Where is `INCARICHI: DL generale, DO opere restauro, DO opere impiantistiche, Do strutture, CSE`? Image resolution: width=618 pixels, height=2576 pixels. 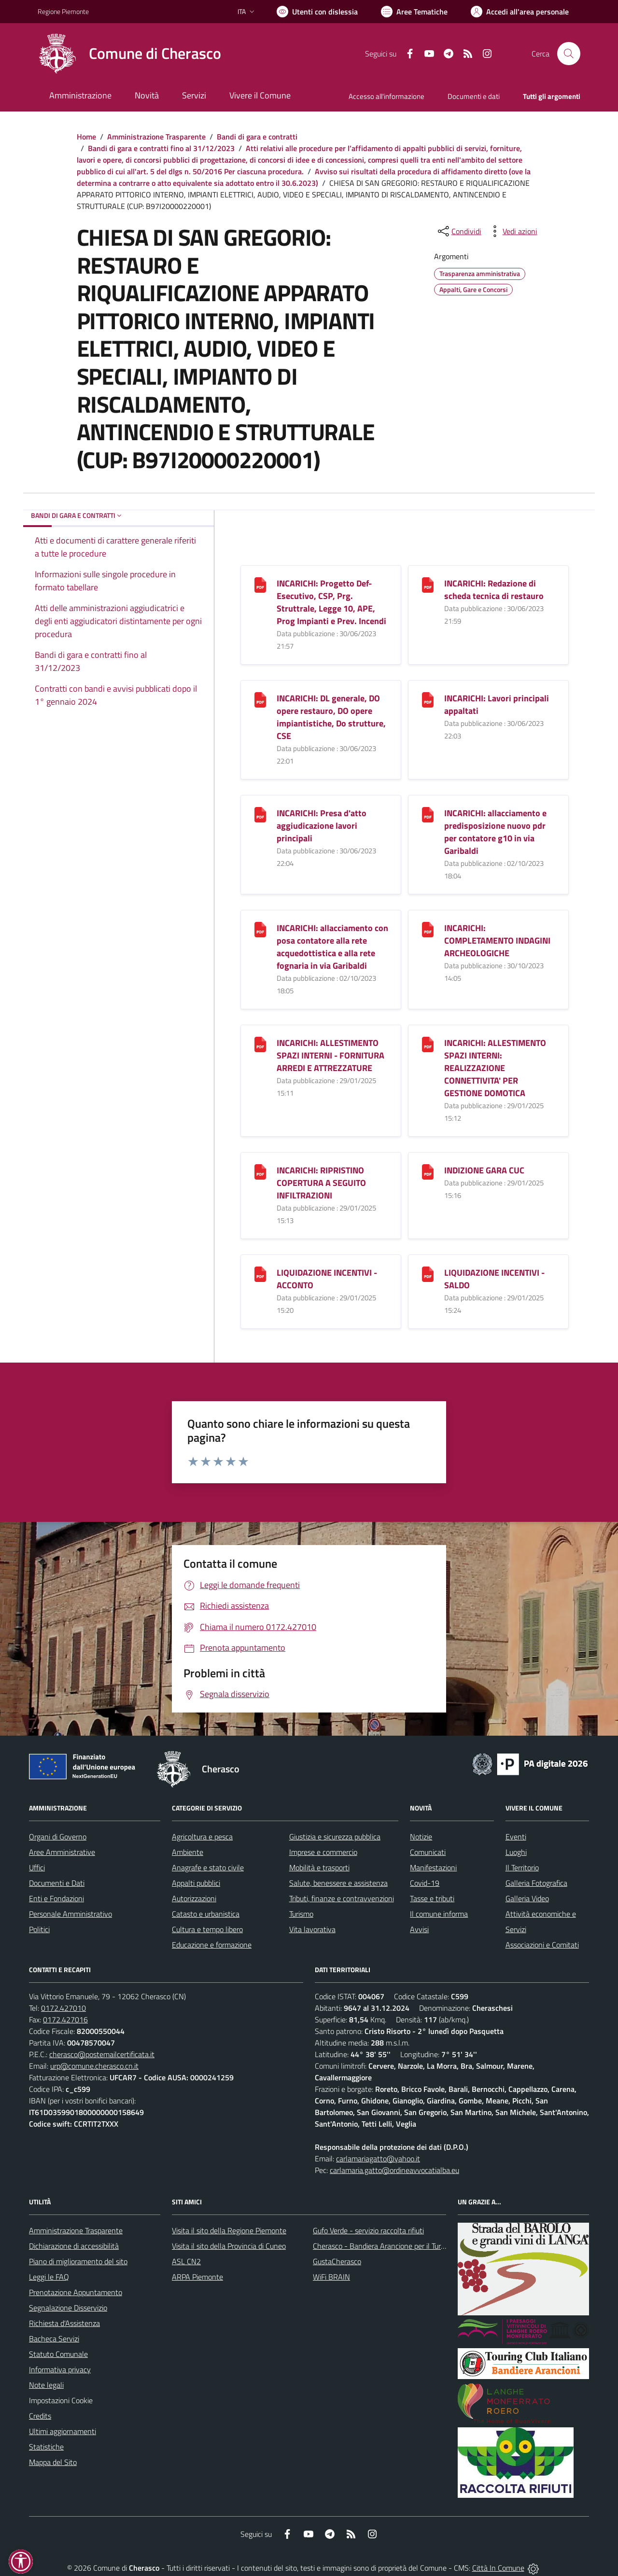
INCARICHI: DL generale, DO opere restauro, DO opere impiantistiche, Do strutture, CSE is located at coordinates (331, 717).